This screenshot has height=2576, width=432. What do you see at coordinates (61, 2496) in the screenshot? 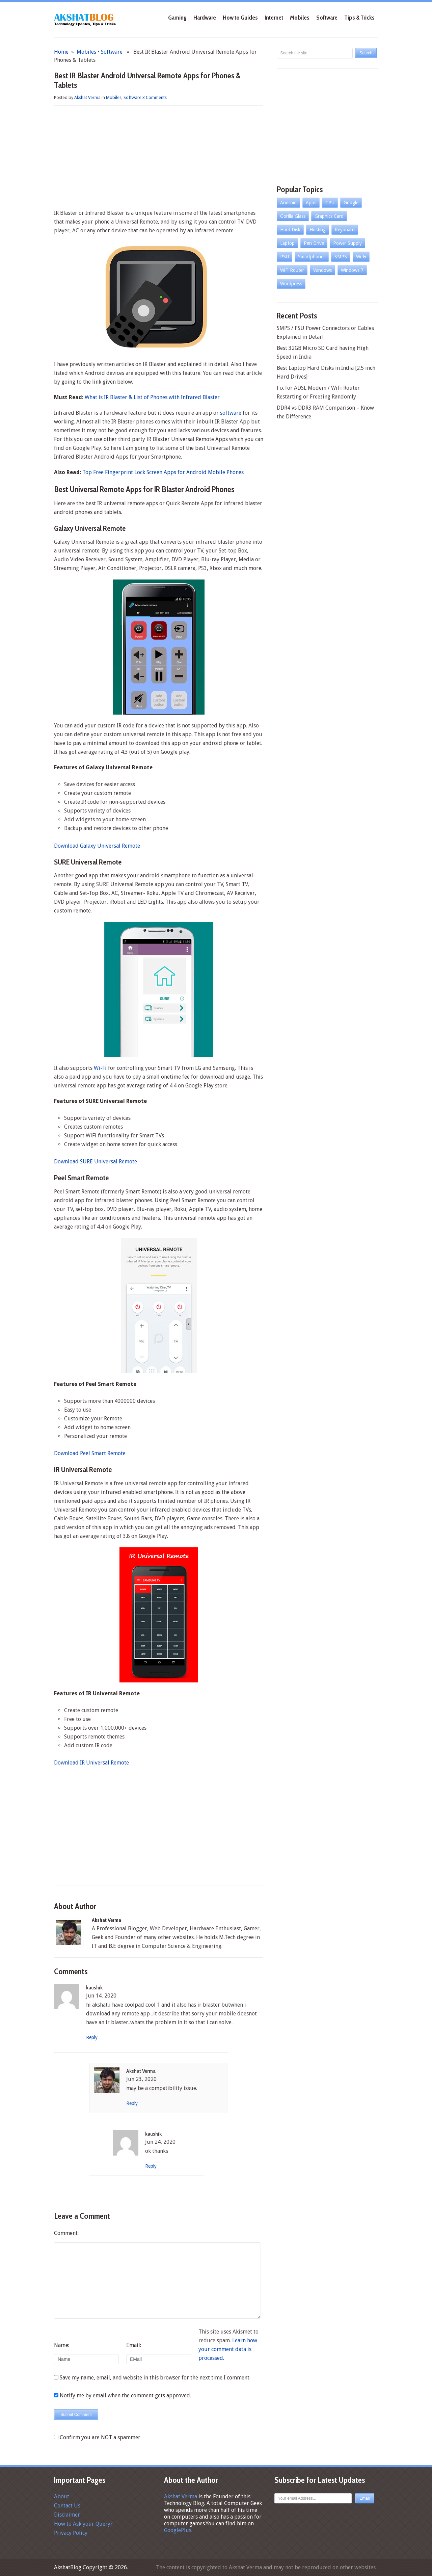
I see `About` at bounding box center [61, 2496].